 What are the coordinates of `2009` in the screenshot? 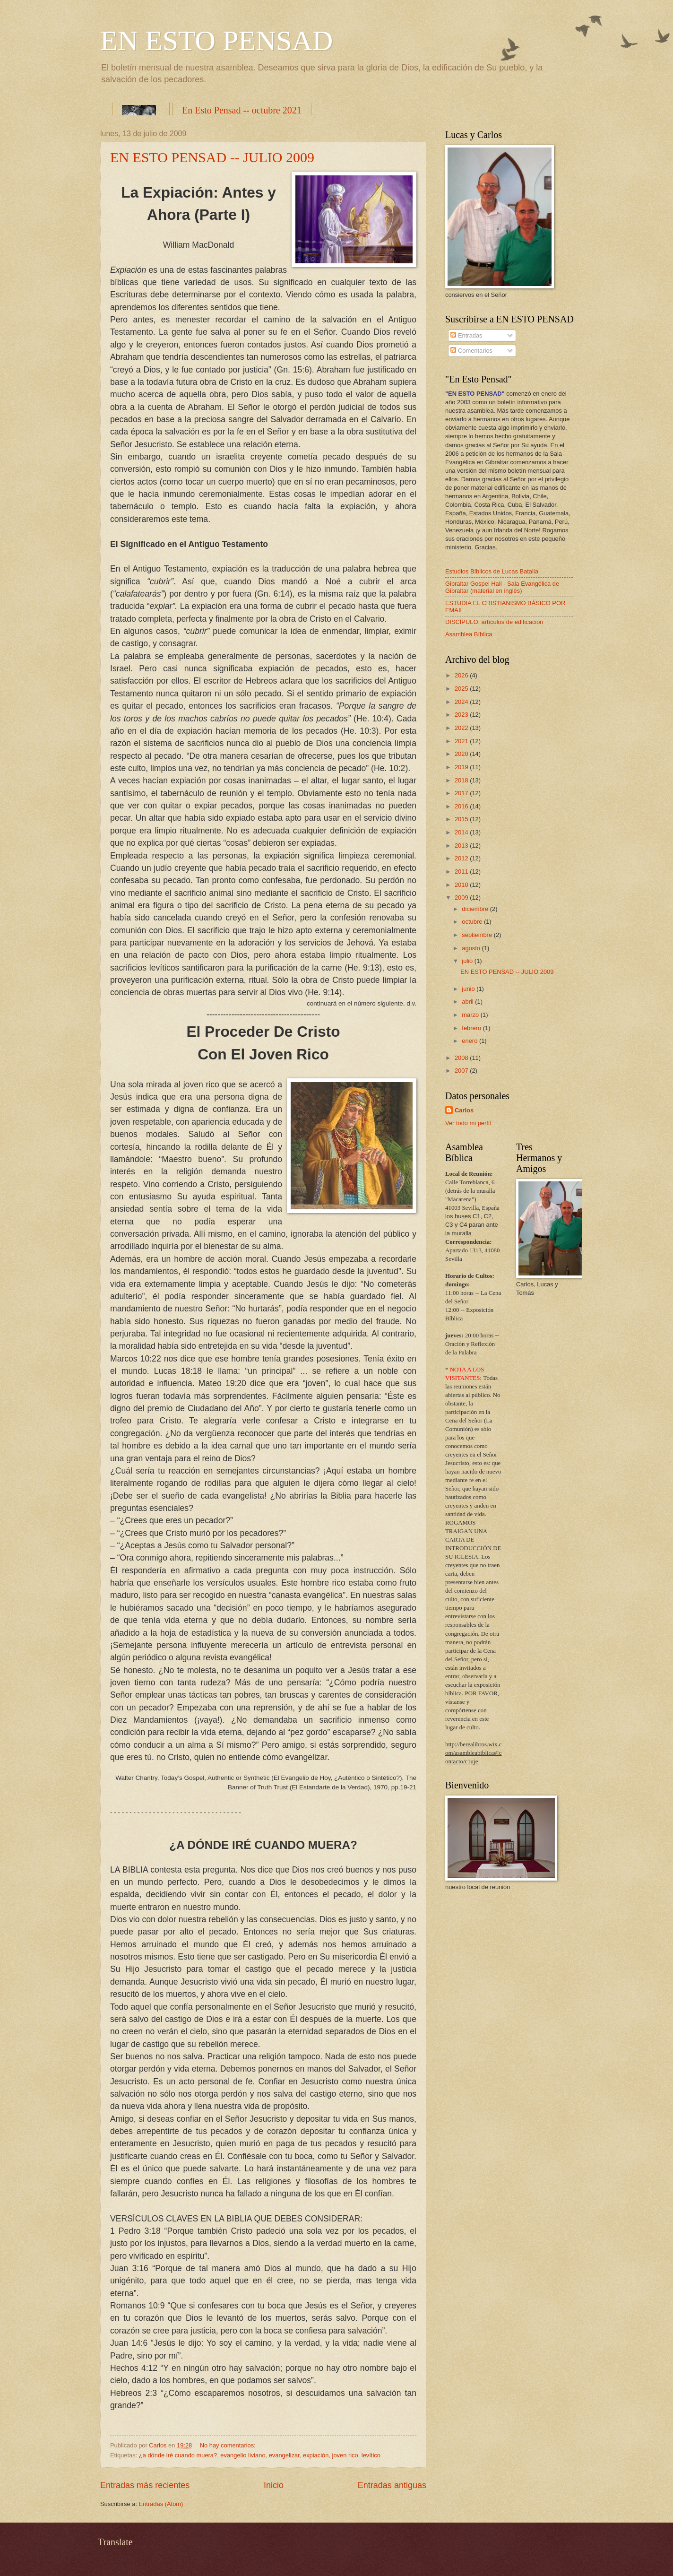 It's located at (462, 897).